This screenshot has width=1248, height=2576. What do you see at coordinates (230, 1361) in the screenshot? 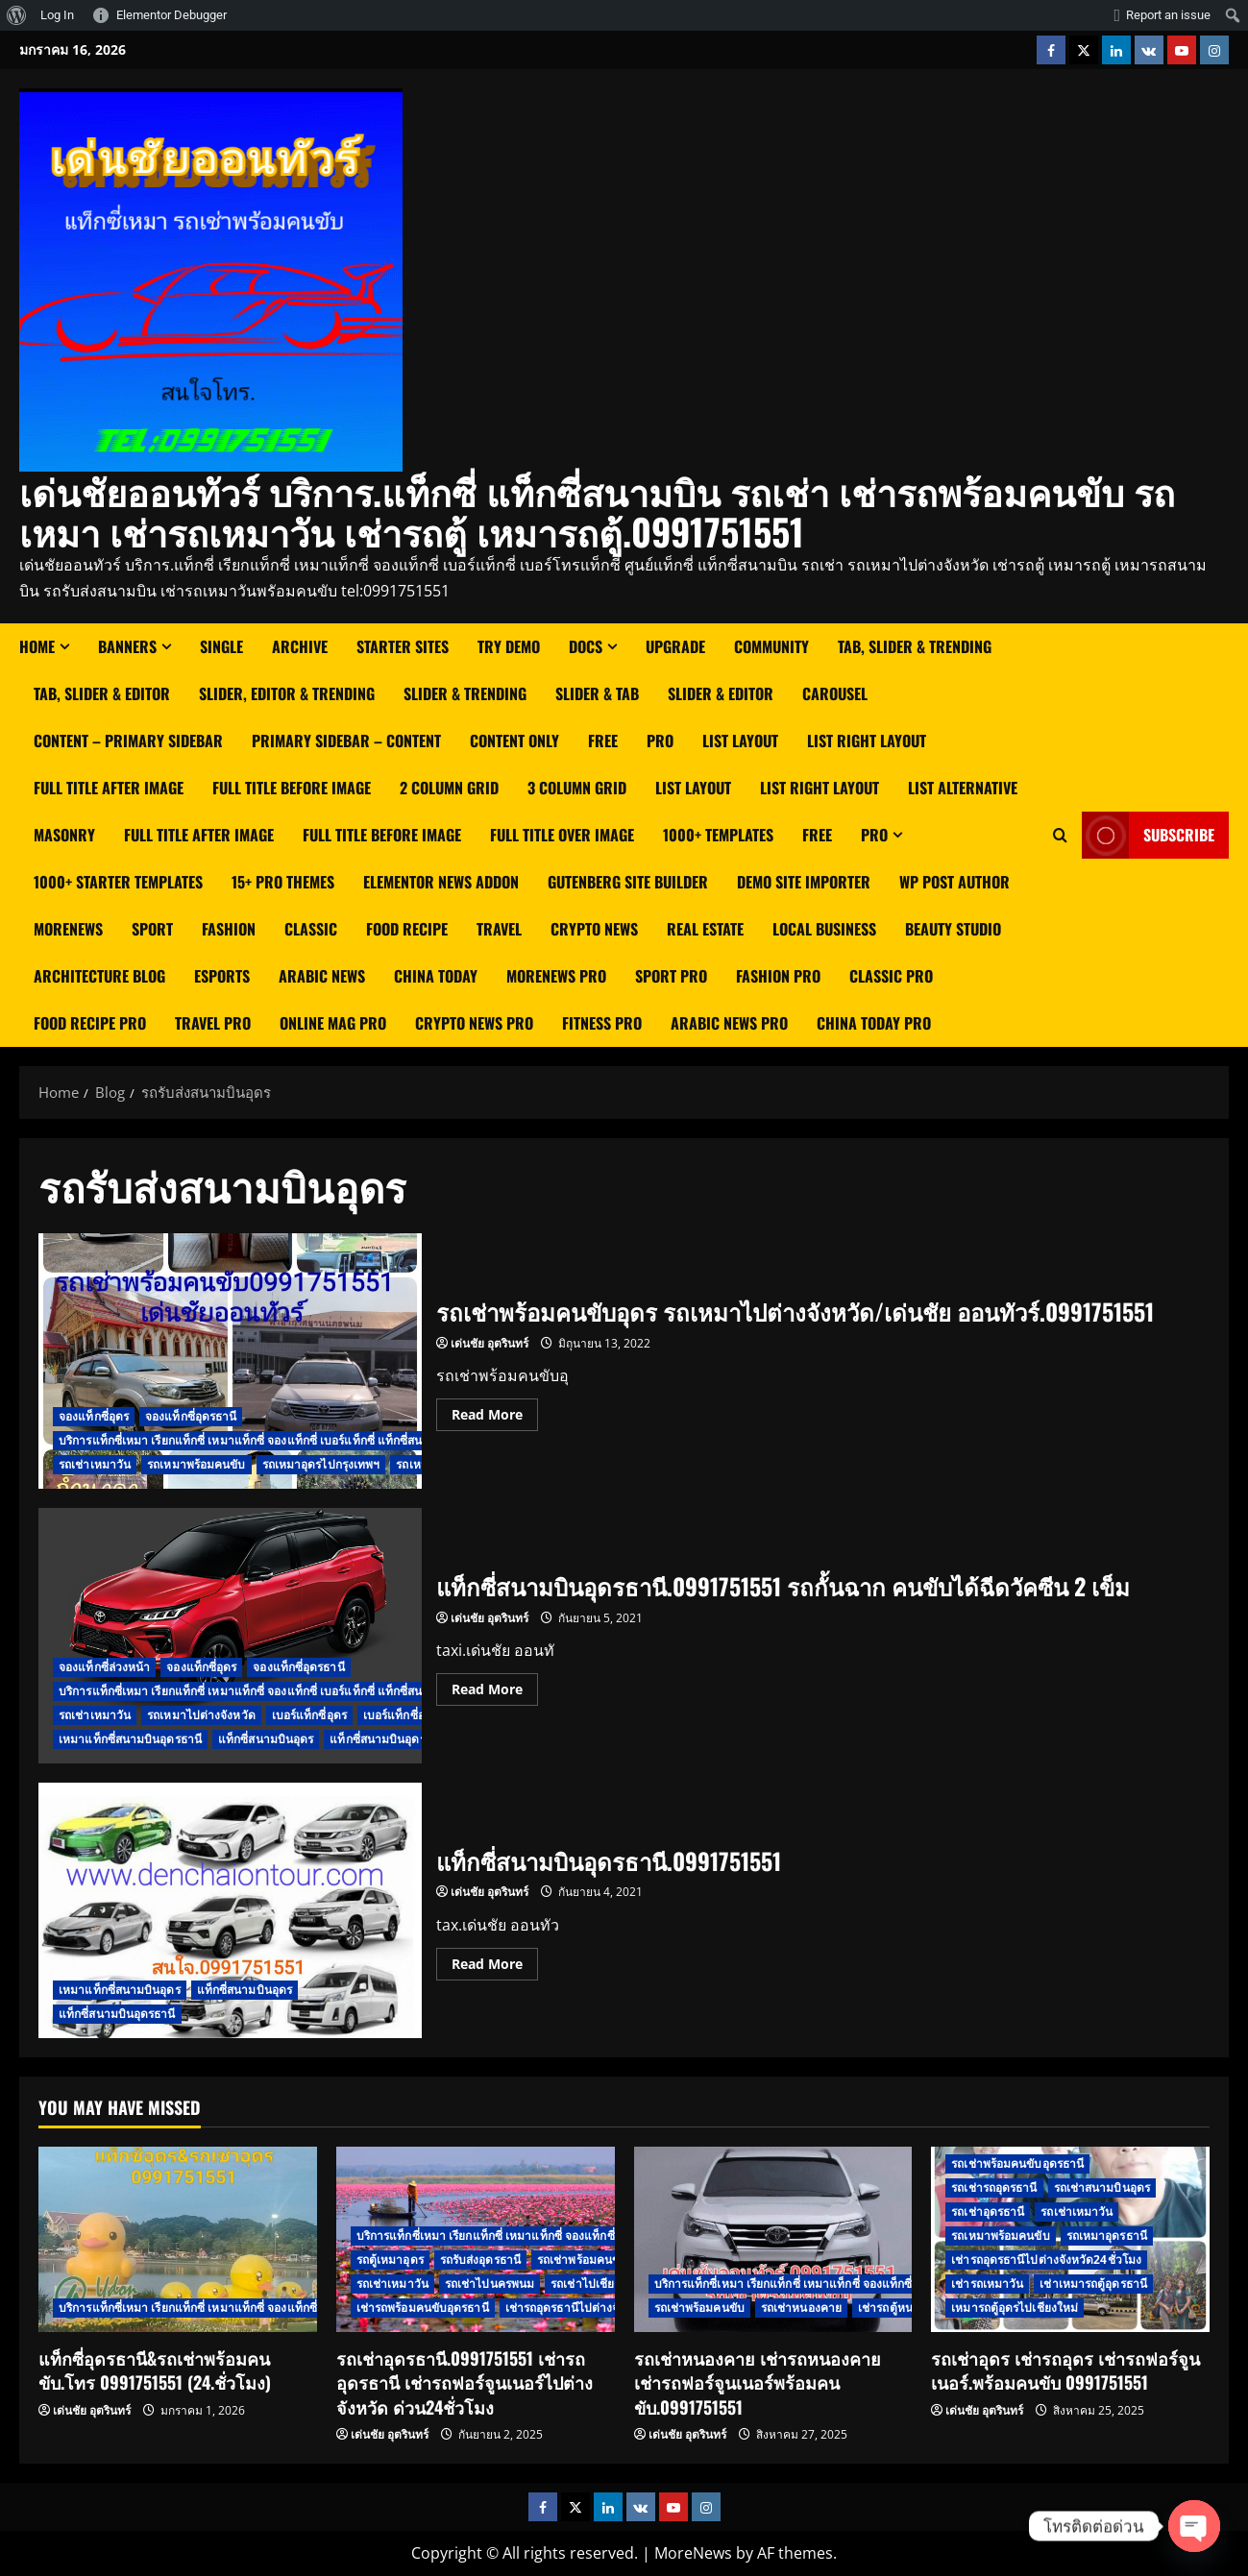
I see `รถเช่าพร้อมคนขับอุดร รถเหมาไปต่างจังหวัด/เด่นชัย ออนทัวร์.0991751551` at bounding box center [230, 1361].